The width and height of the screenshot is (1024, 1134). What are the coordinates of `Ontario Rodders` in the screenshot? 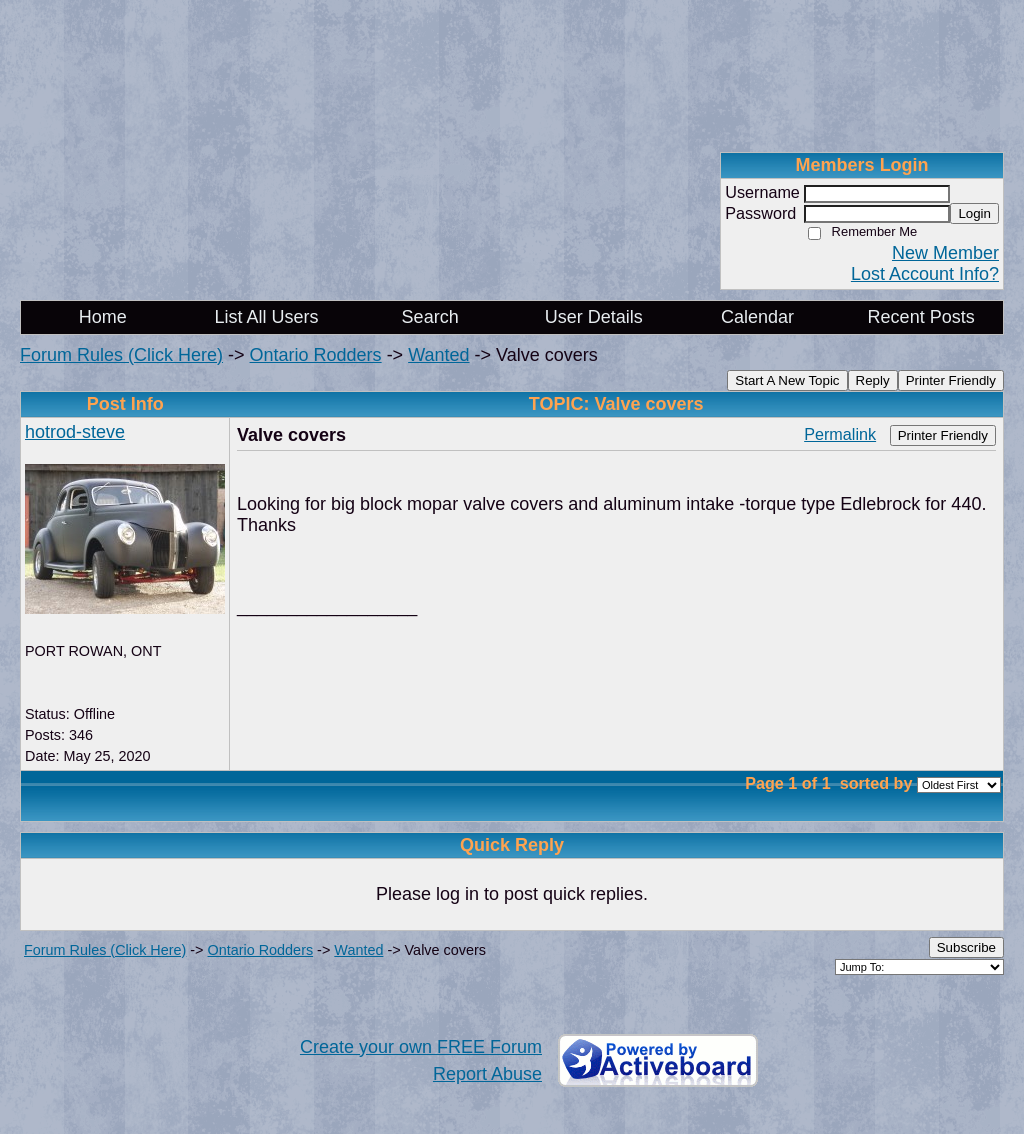 It's located at (316, 355).